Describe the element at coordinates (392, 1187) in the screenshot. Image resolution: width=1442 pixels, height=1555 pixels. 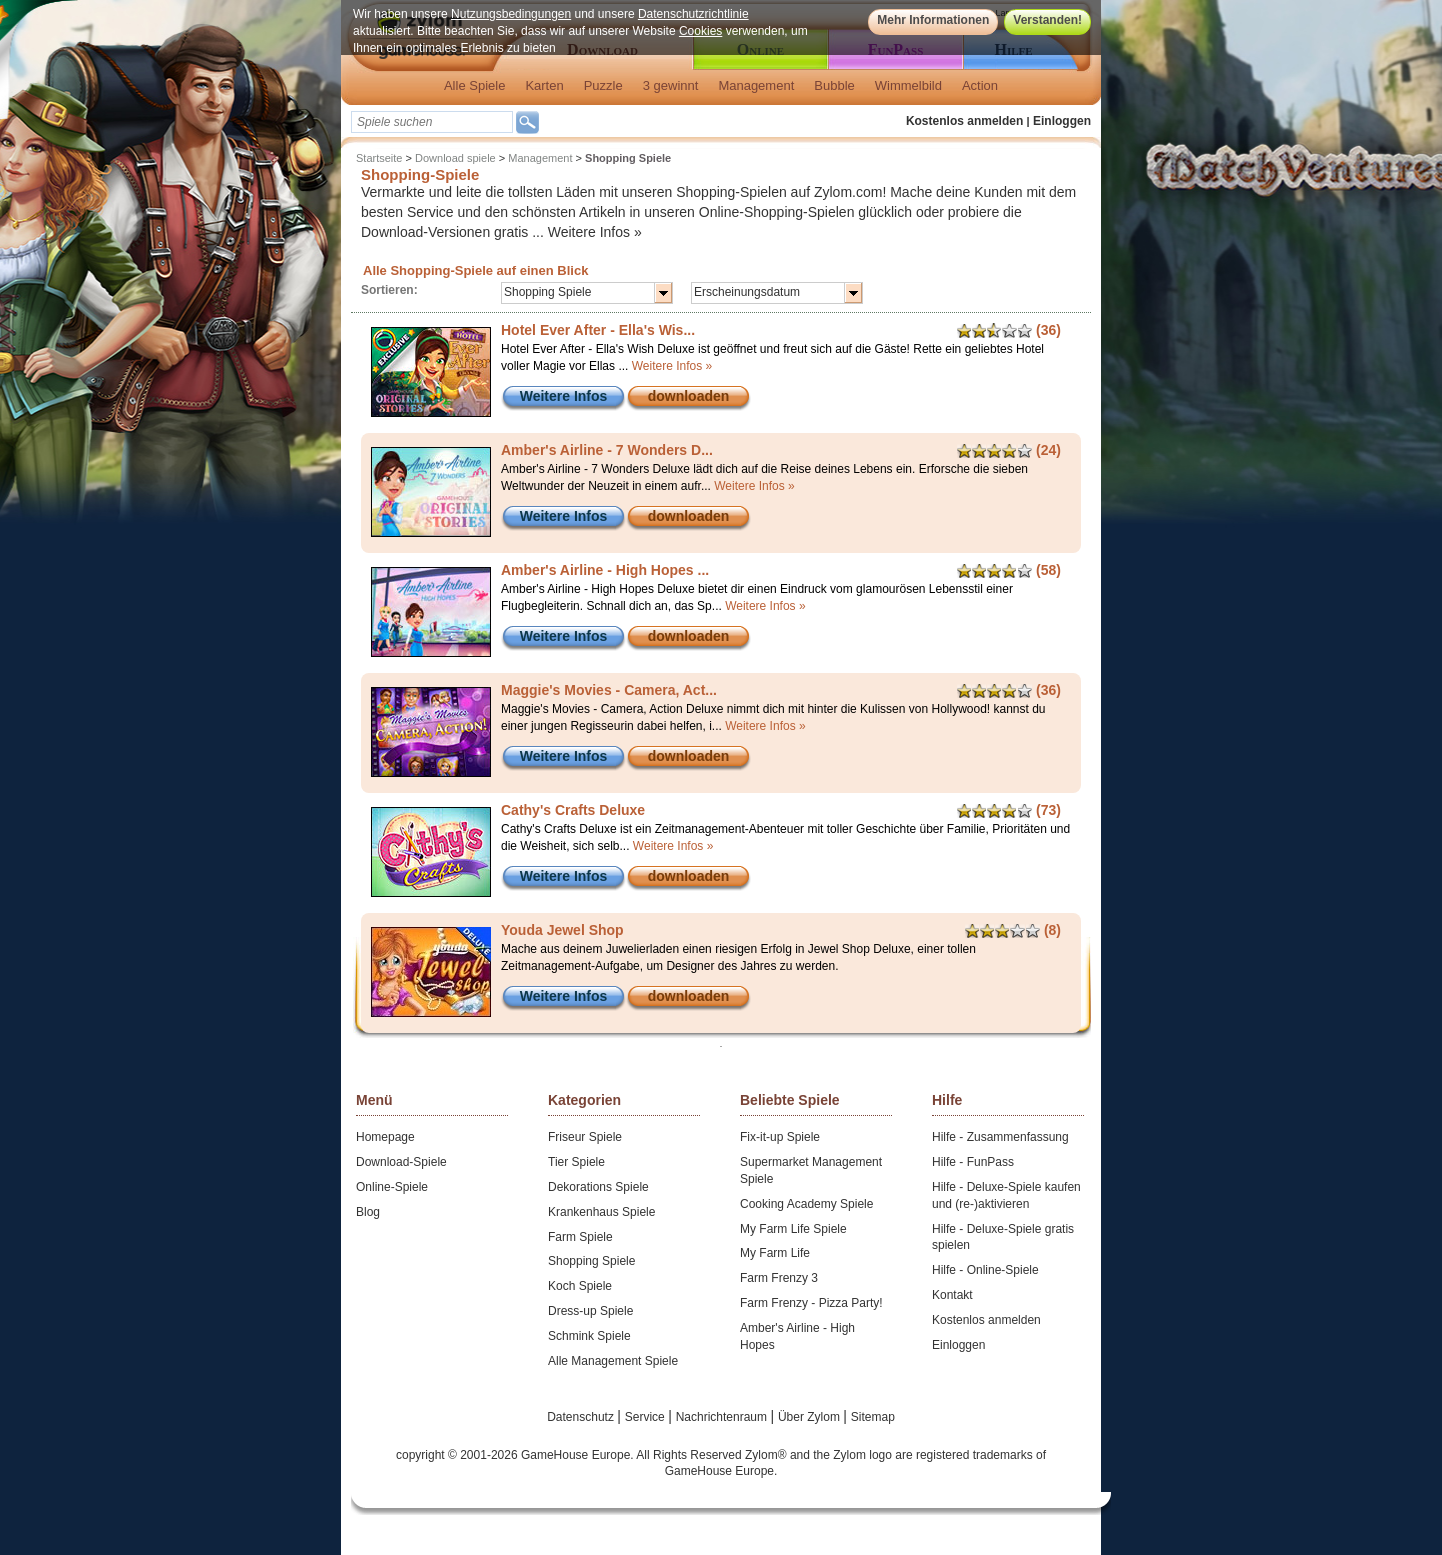
I see `Online-Spiele` at that location.